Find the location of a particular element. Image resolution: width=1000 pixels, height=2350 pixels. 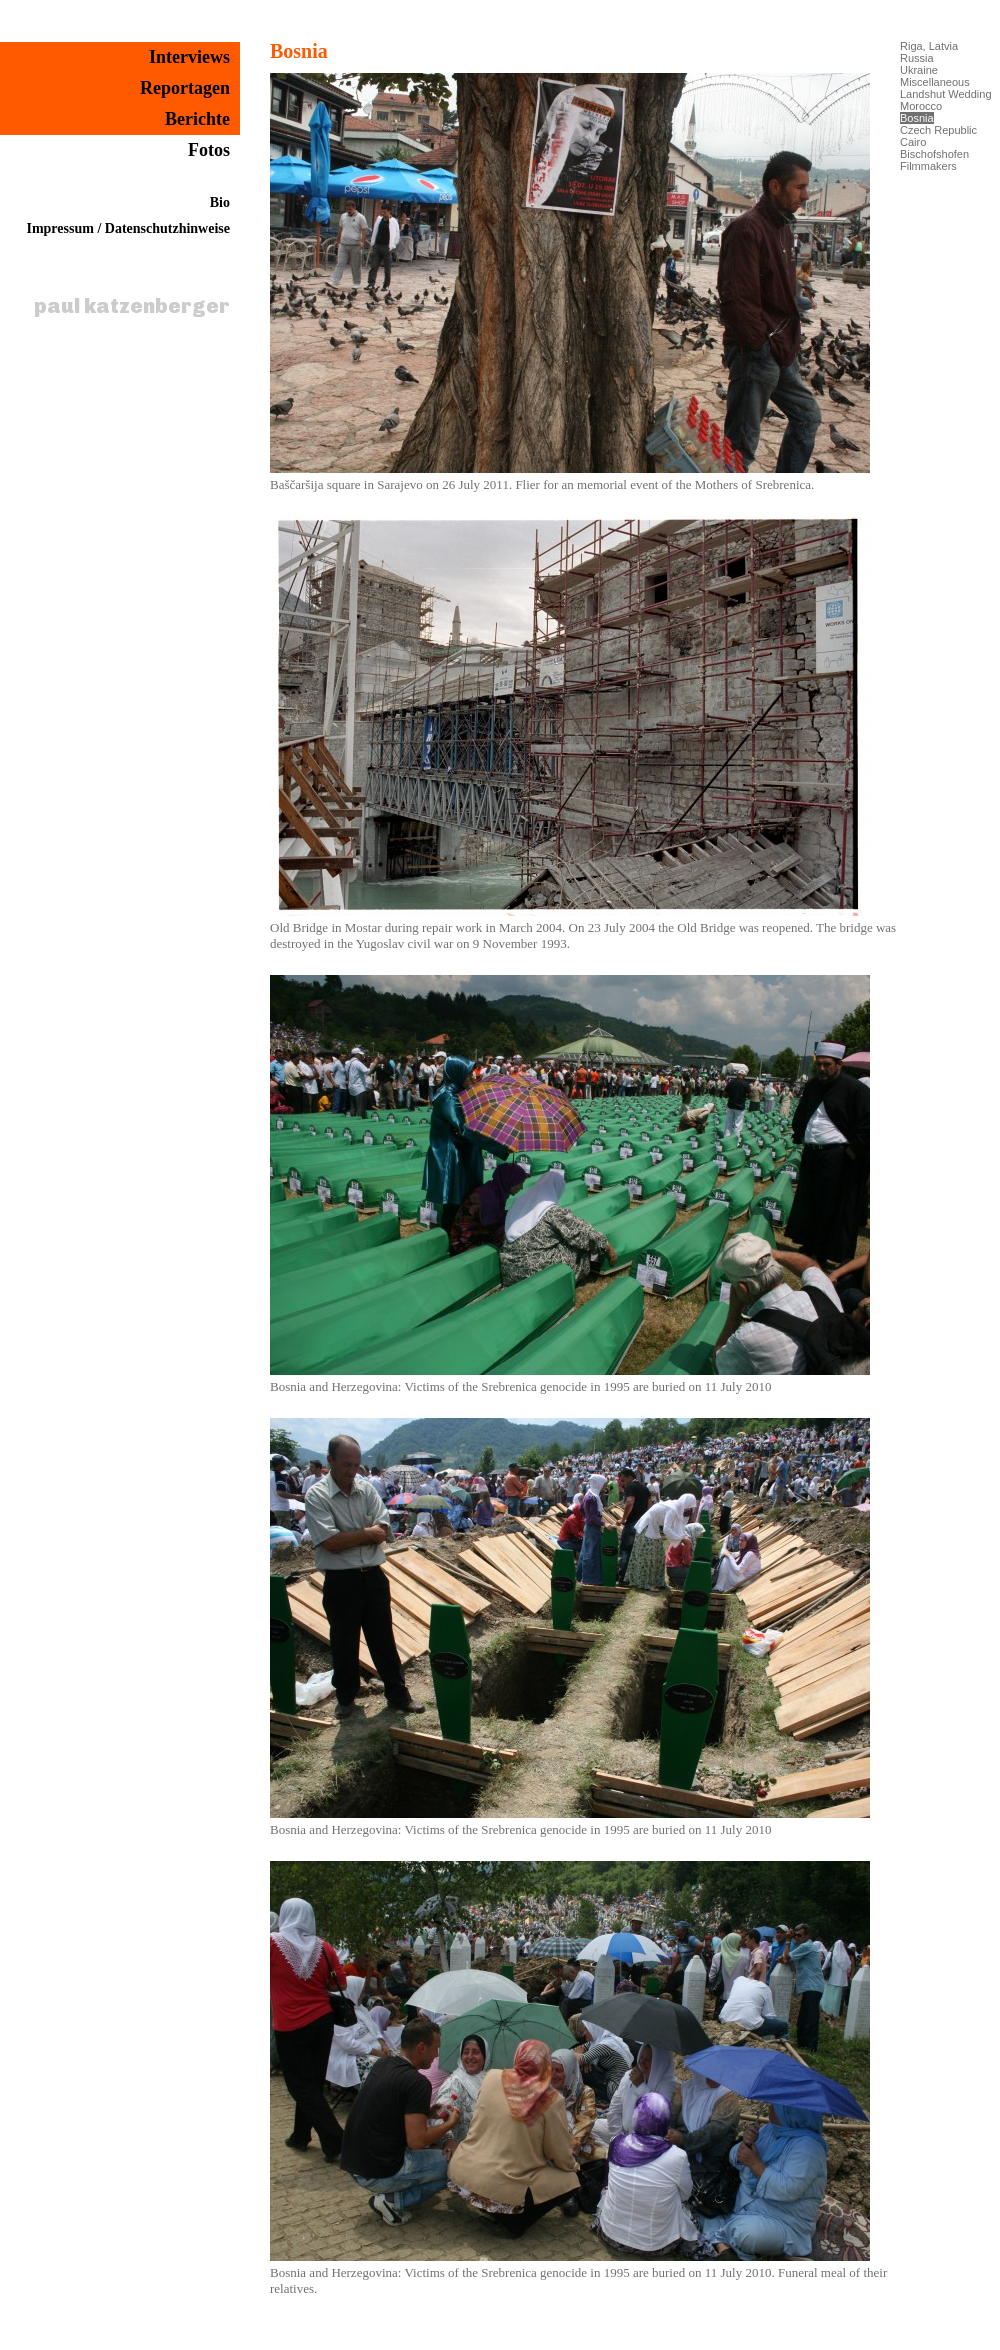

Berichte is located at coordinates (197, 119).